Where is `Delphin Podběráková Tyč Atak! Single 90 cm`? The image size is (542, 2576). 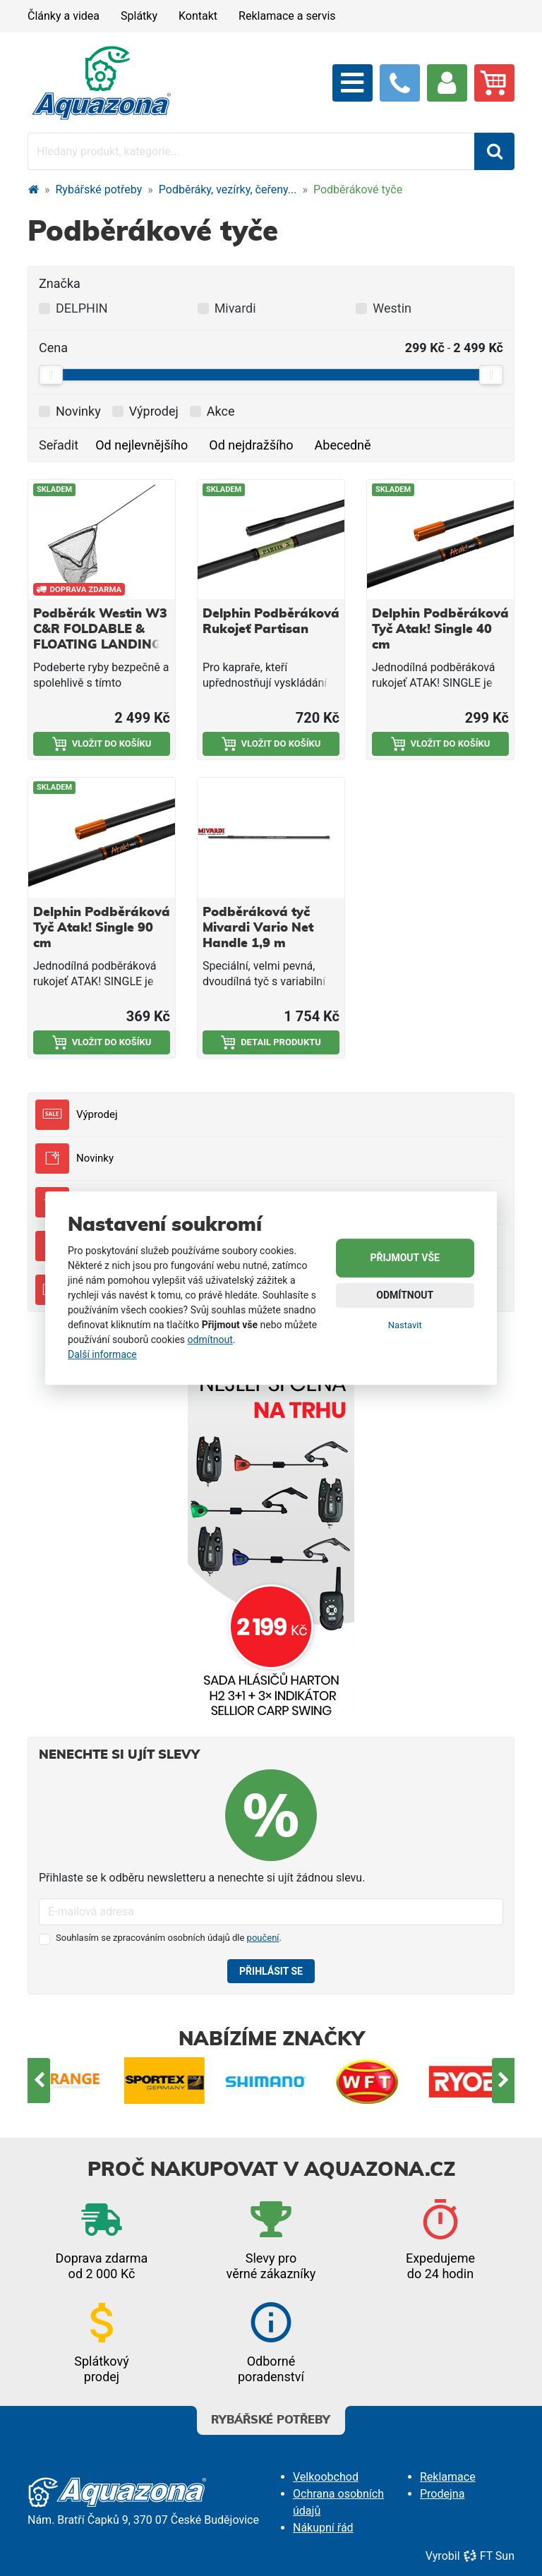
Delphin Podběráková Tyč Atak! Single 90 cm is located at coordinates (101, 928).